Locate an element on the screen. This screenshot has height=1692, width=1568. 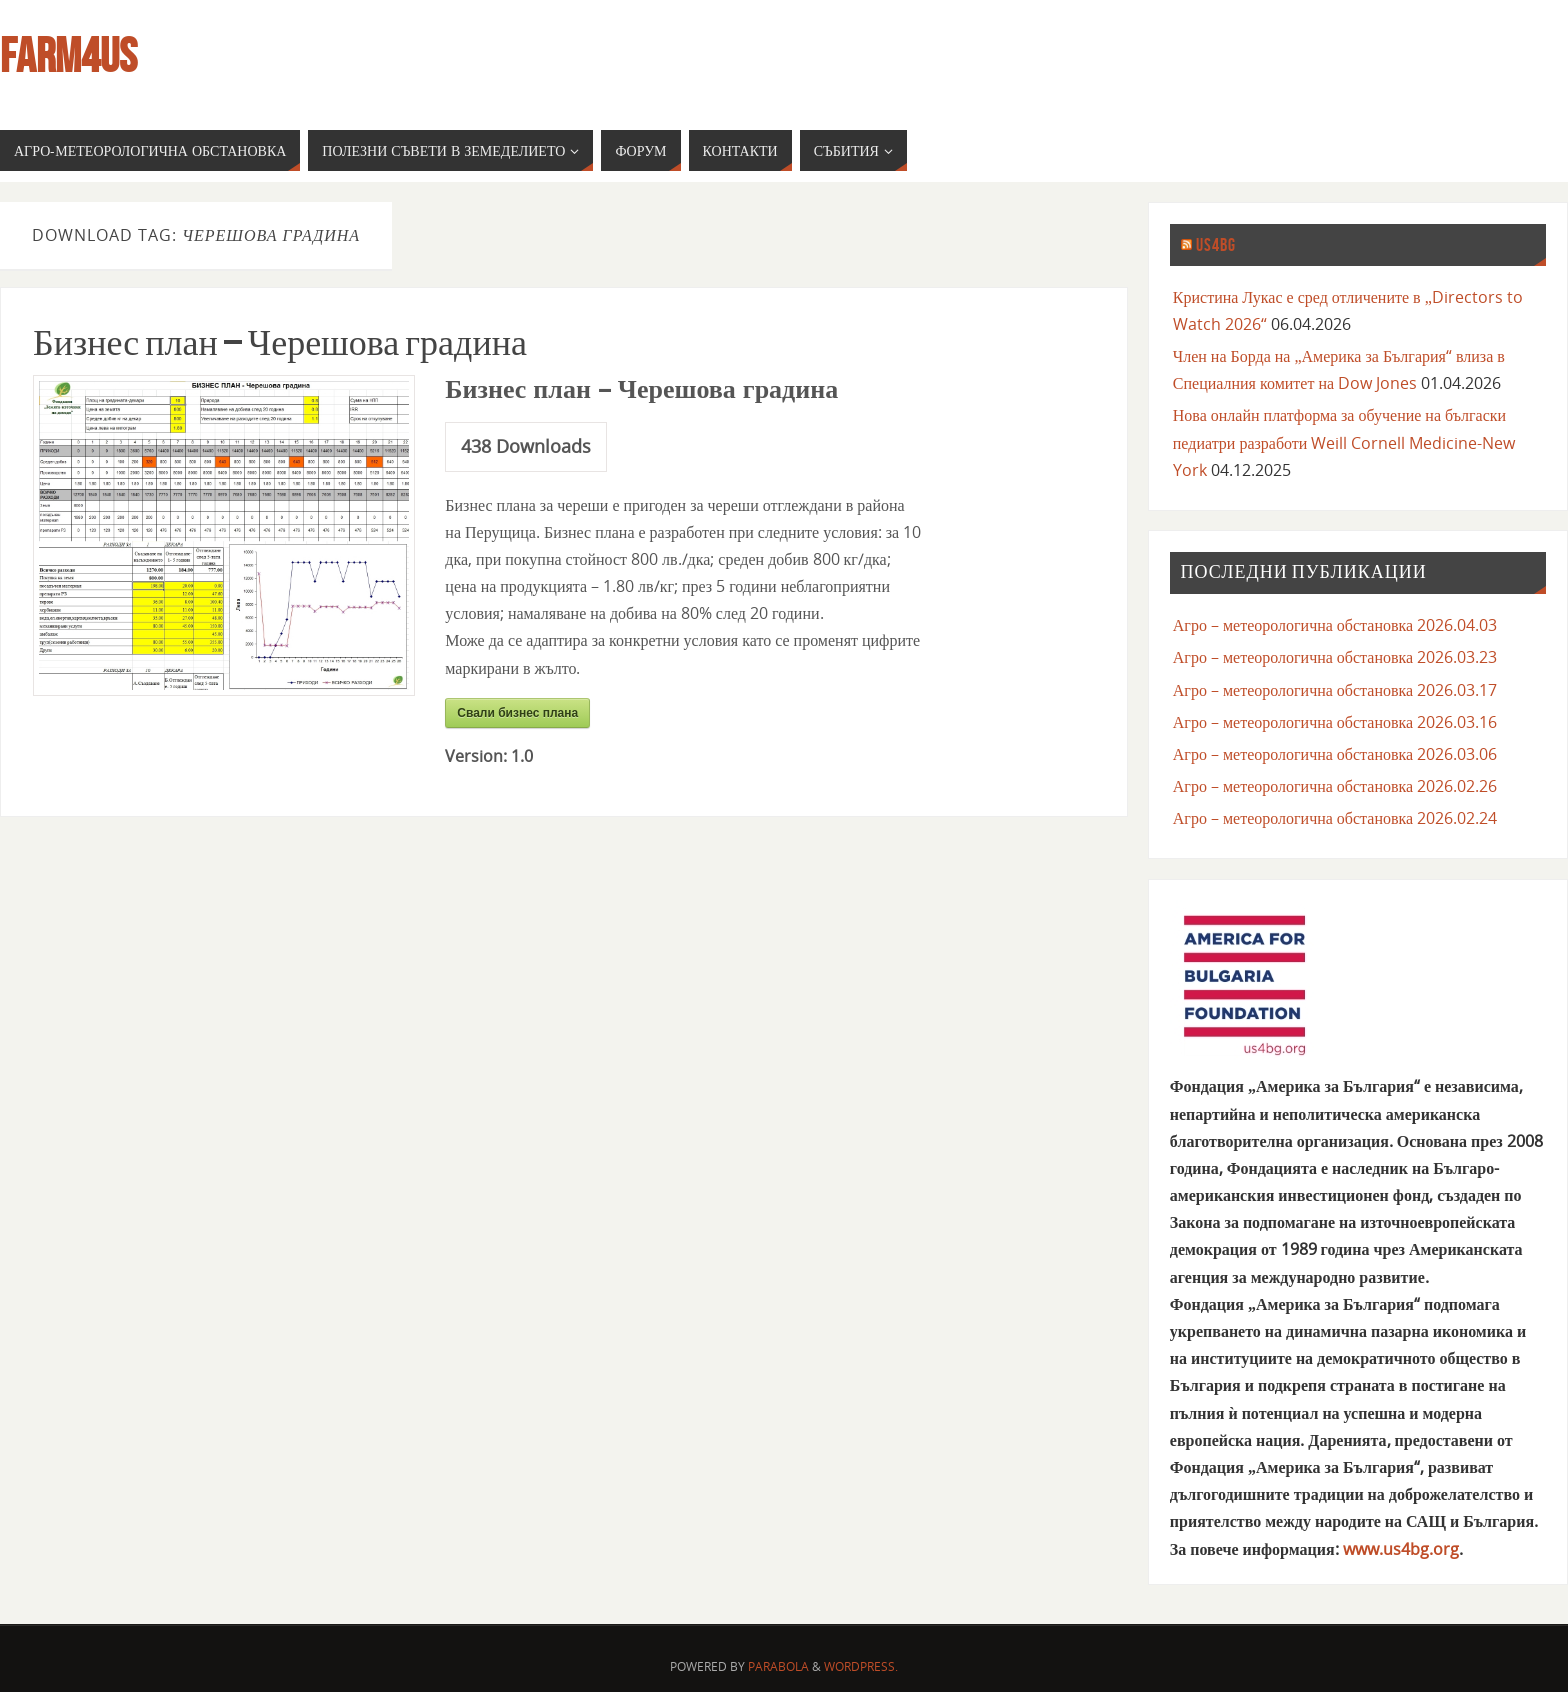
Свали бизнес плана is located at coordinates (517, 713).